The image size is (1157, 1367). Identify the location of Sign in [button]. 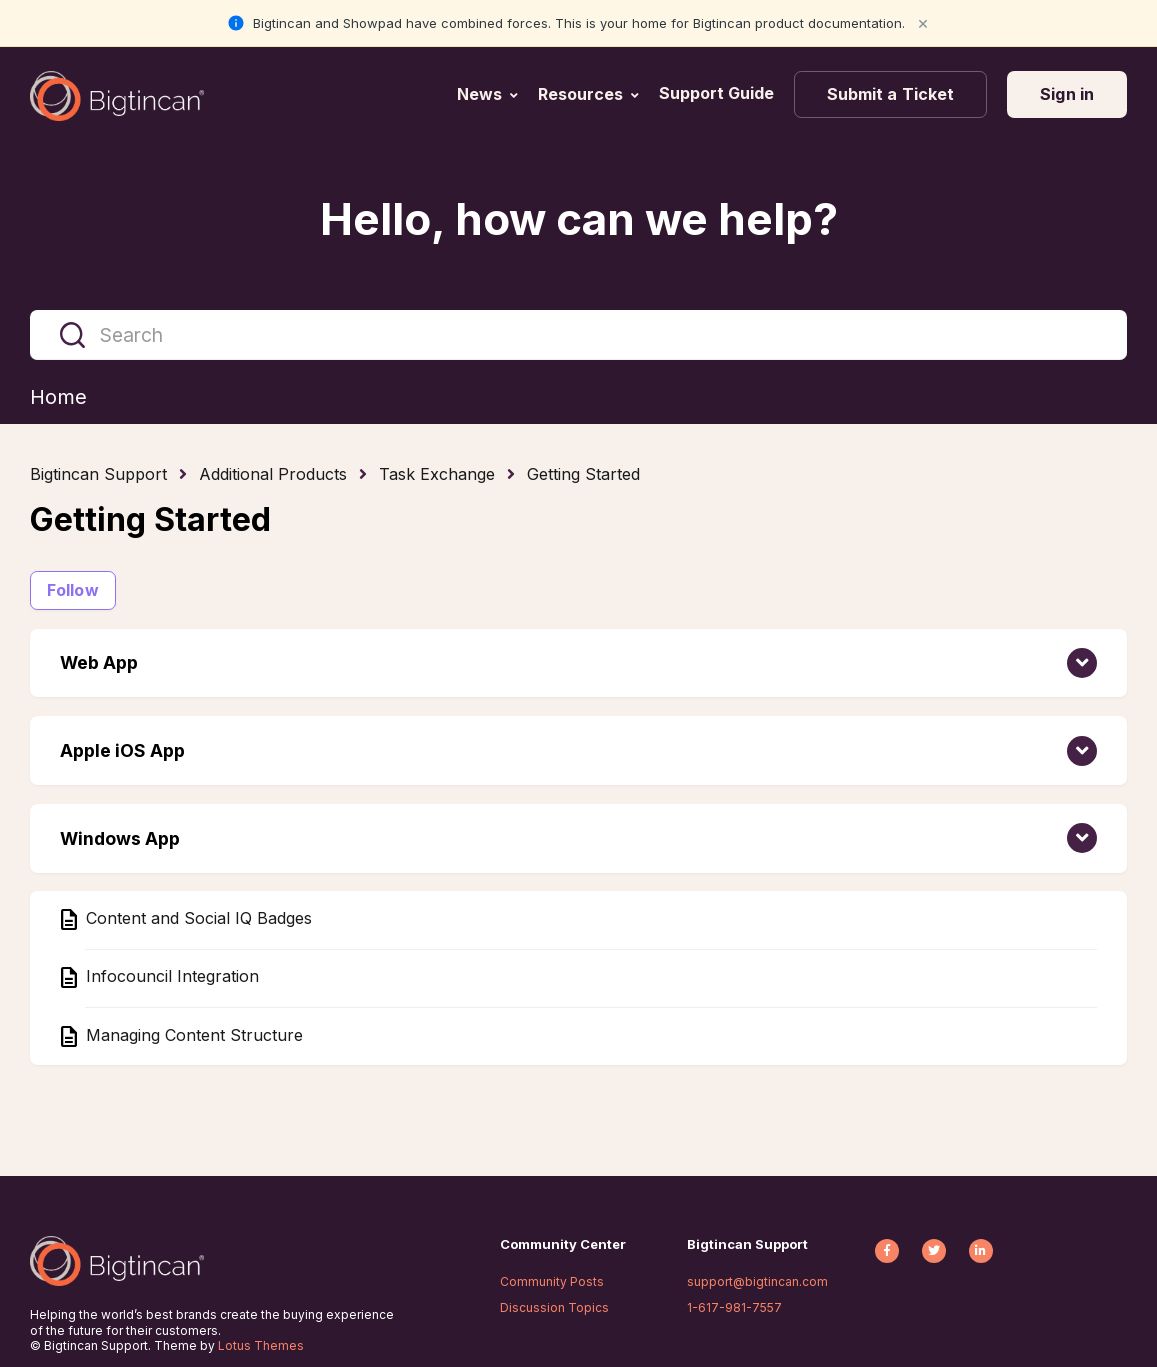
(1067, 94).